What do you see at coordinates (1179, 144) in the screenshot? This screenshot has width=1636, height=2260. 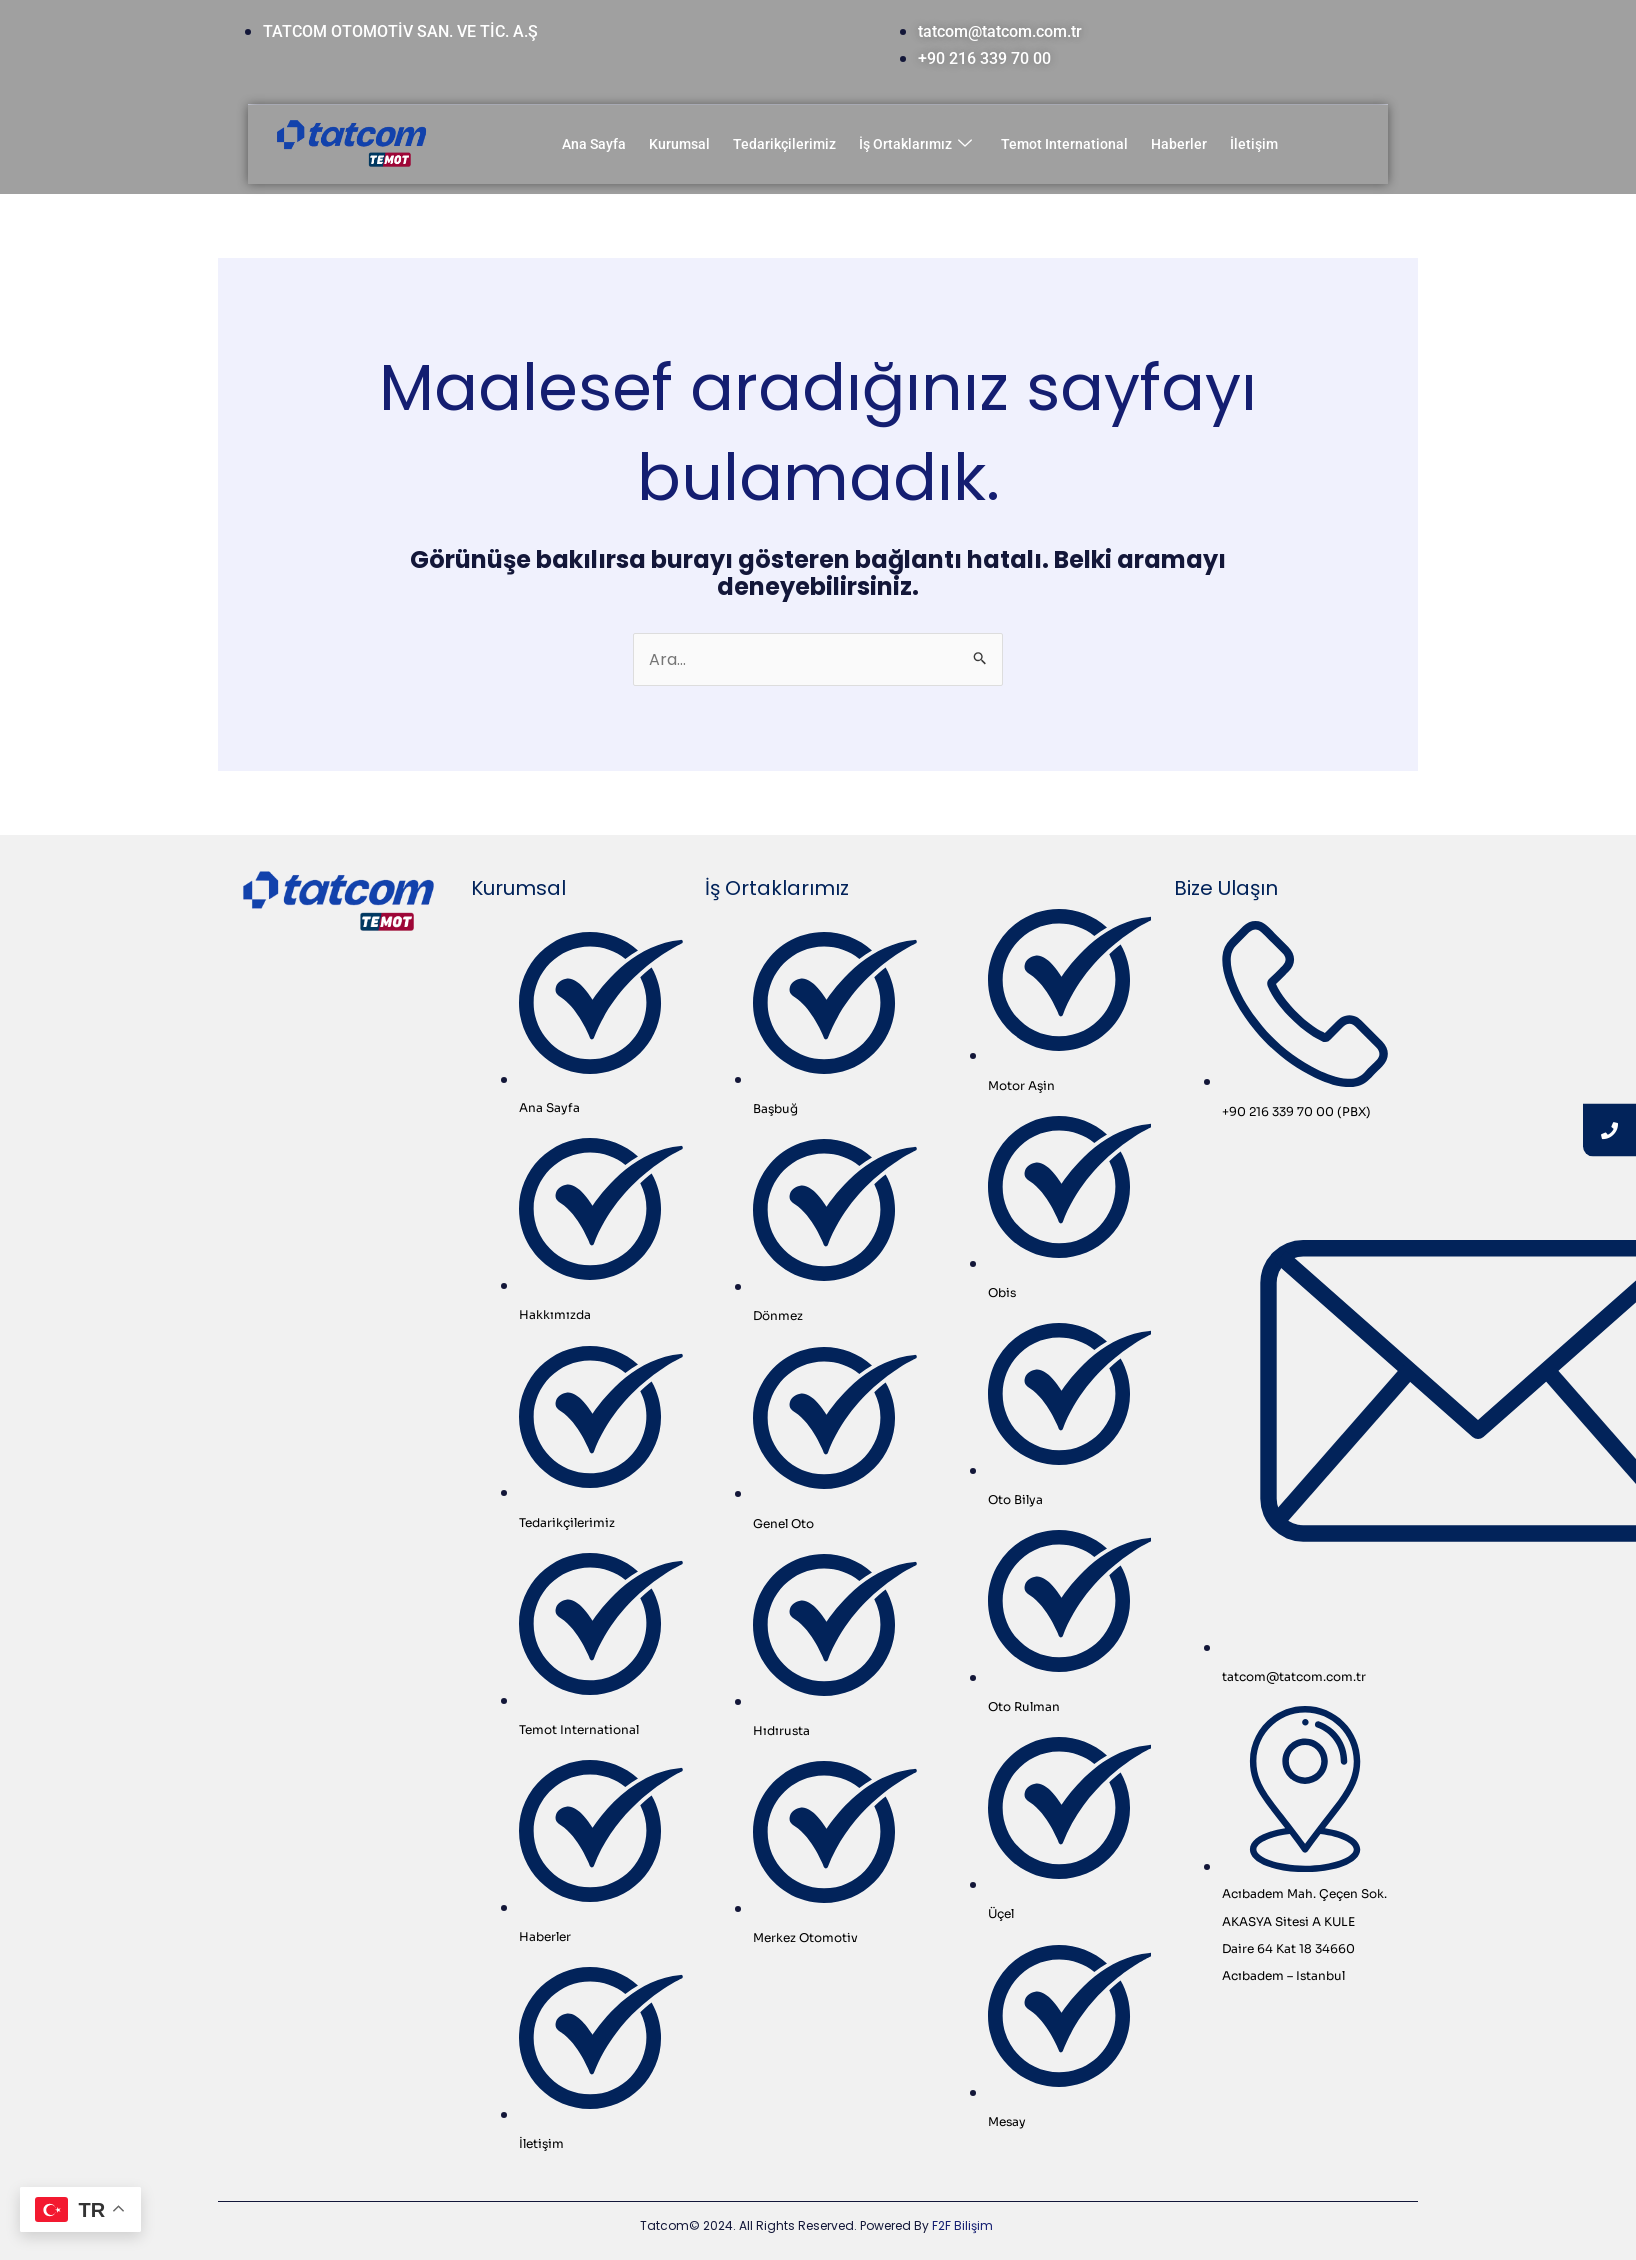 I see `Haberler` at bounding box center [1179, 144].